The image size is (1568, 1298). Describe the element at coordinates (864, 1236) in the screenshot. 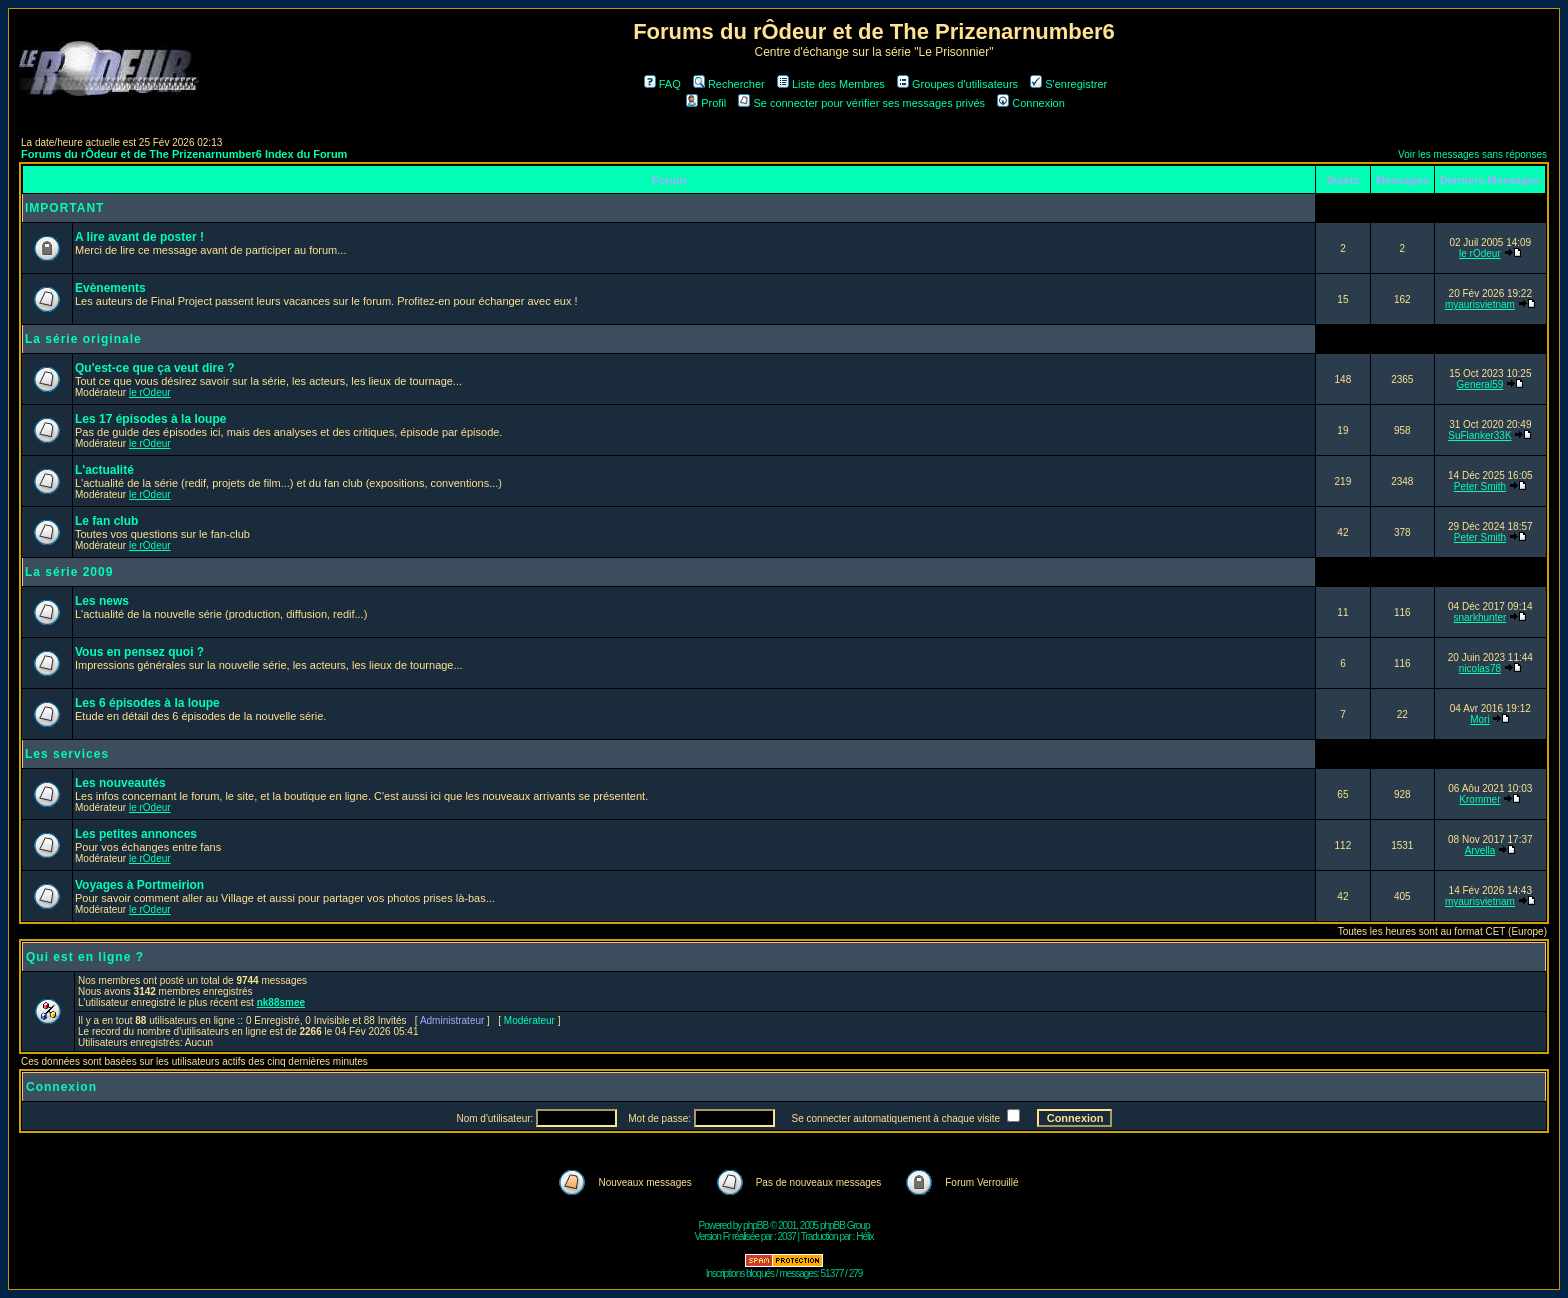

I see `Hélix` at that location.